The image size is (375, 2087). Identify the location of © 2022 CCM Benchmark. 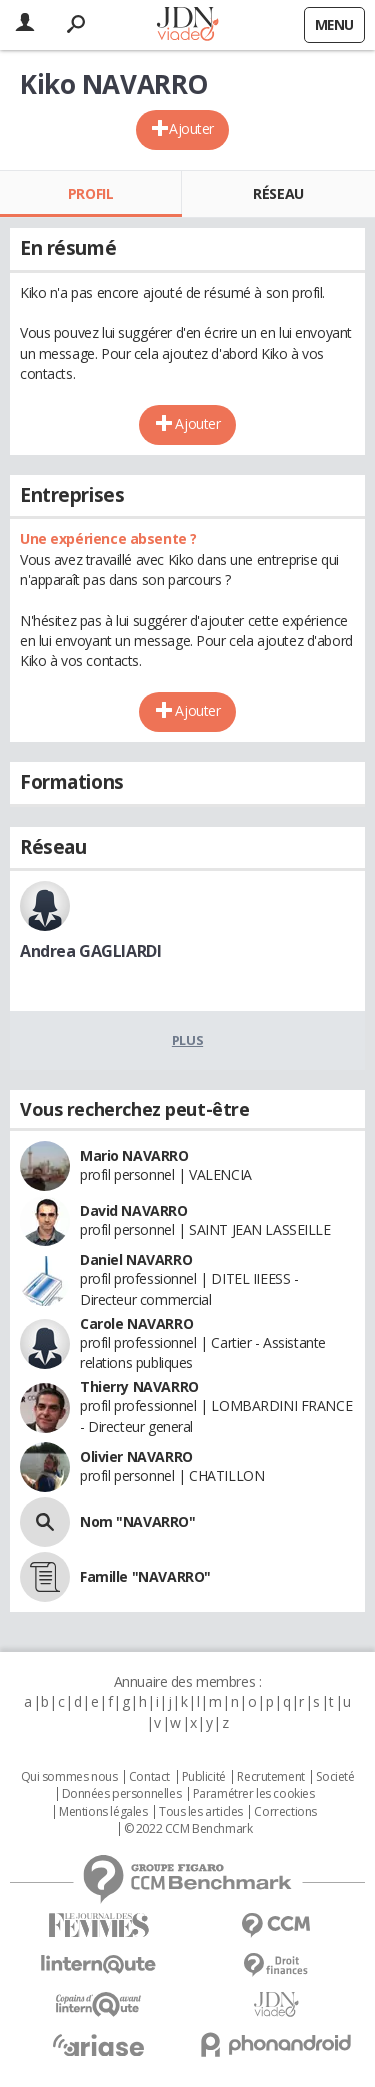
(188, 1829).